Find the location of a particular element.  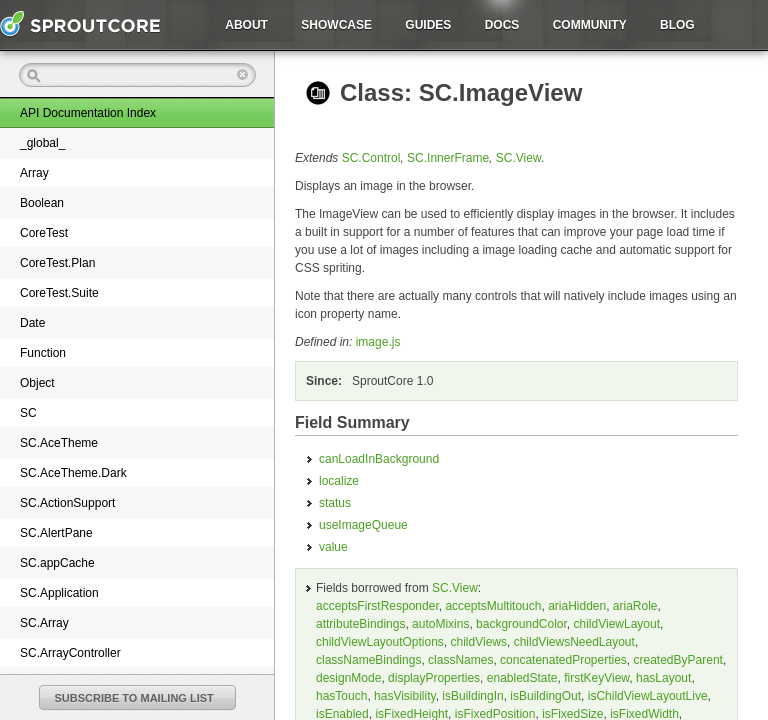

SC.ActionSupport is located at coordinates (67, 503).